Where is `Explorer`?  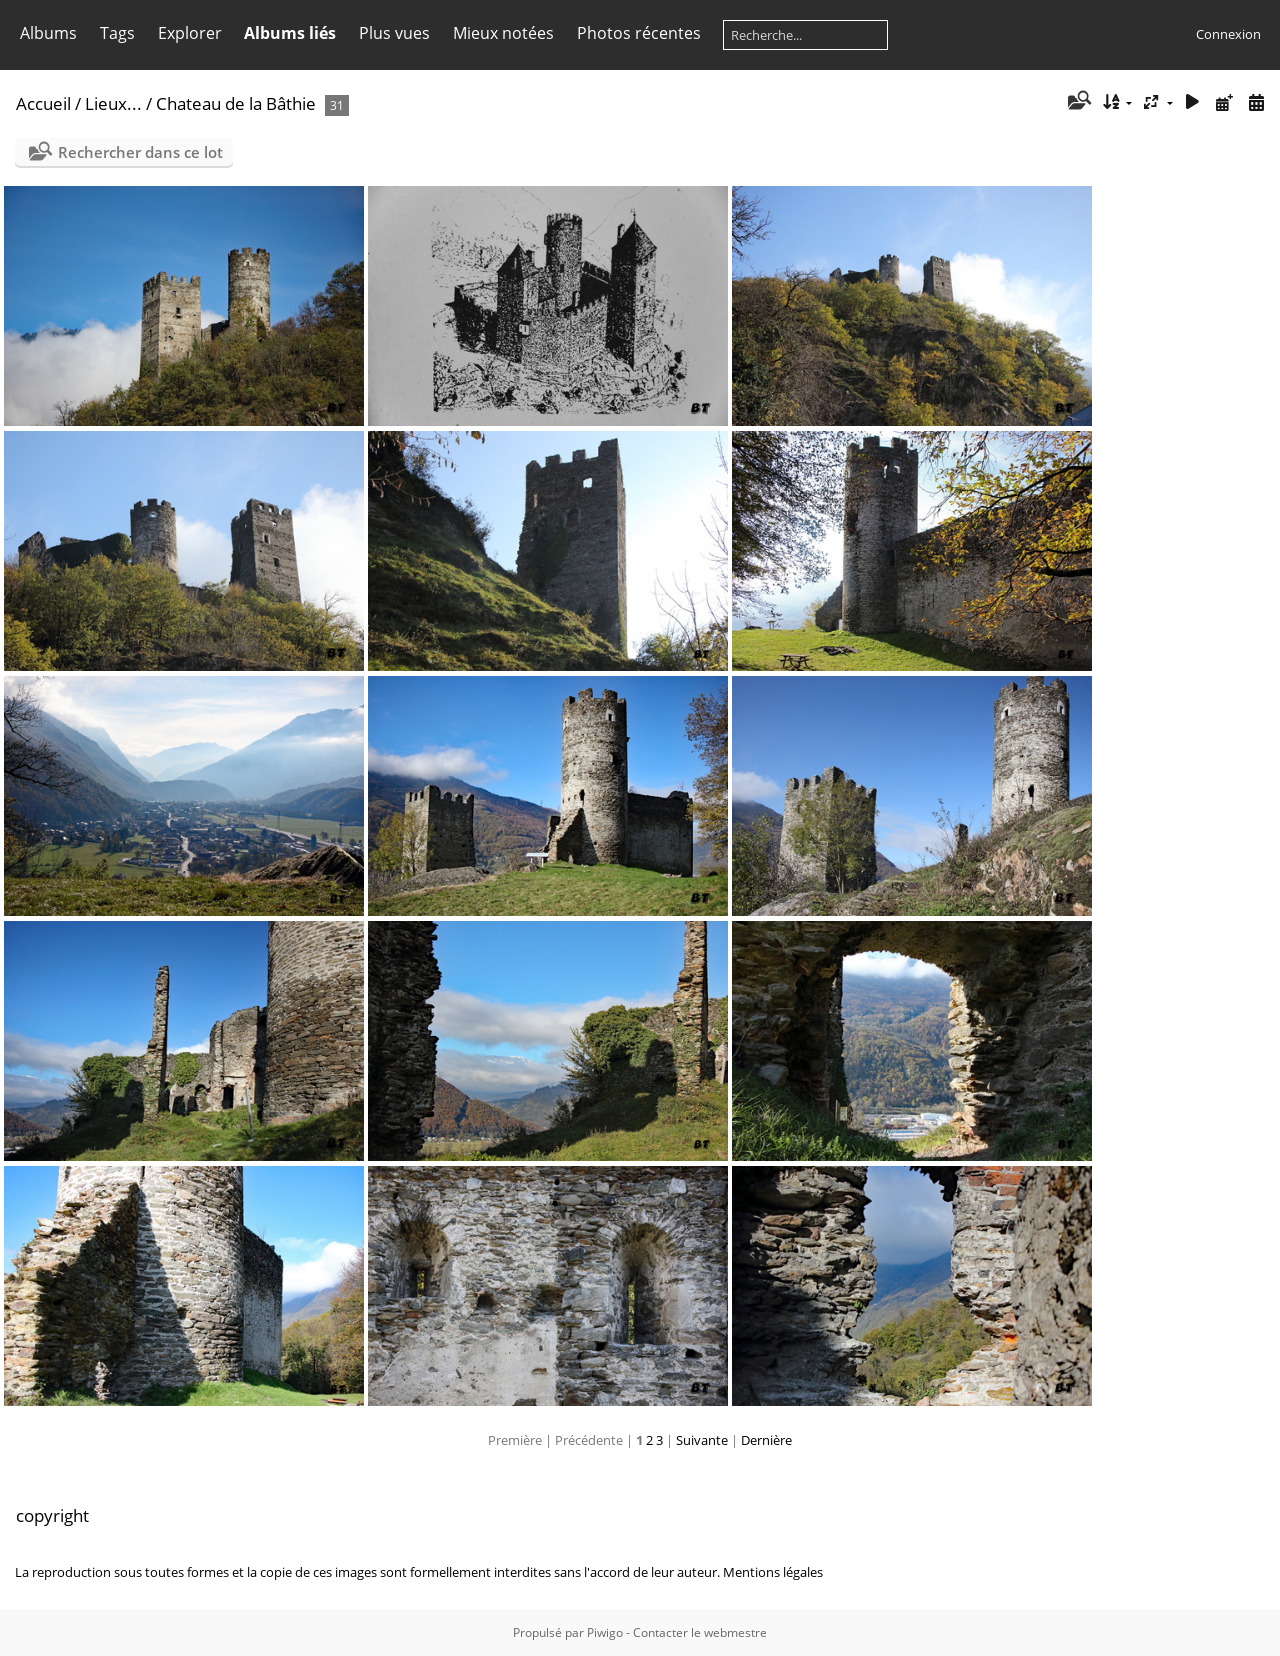
Explorer is located at coordinates (190, 33).